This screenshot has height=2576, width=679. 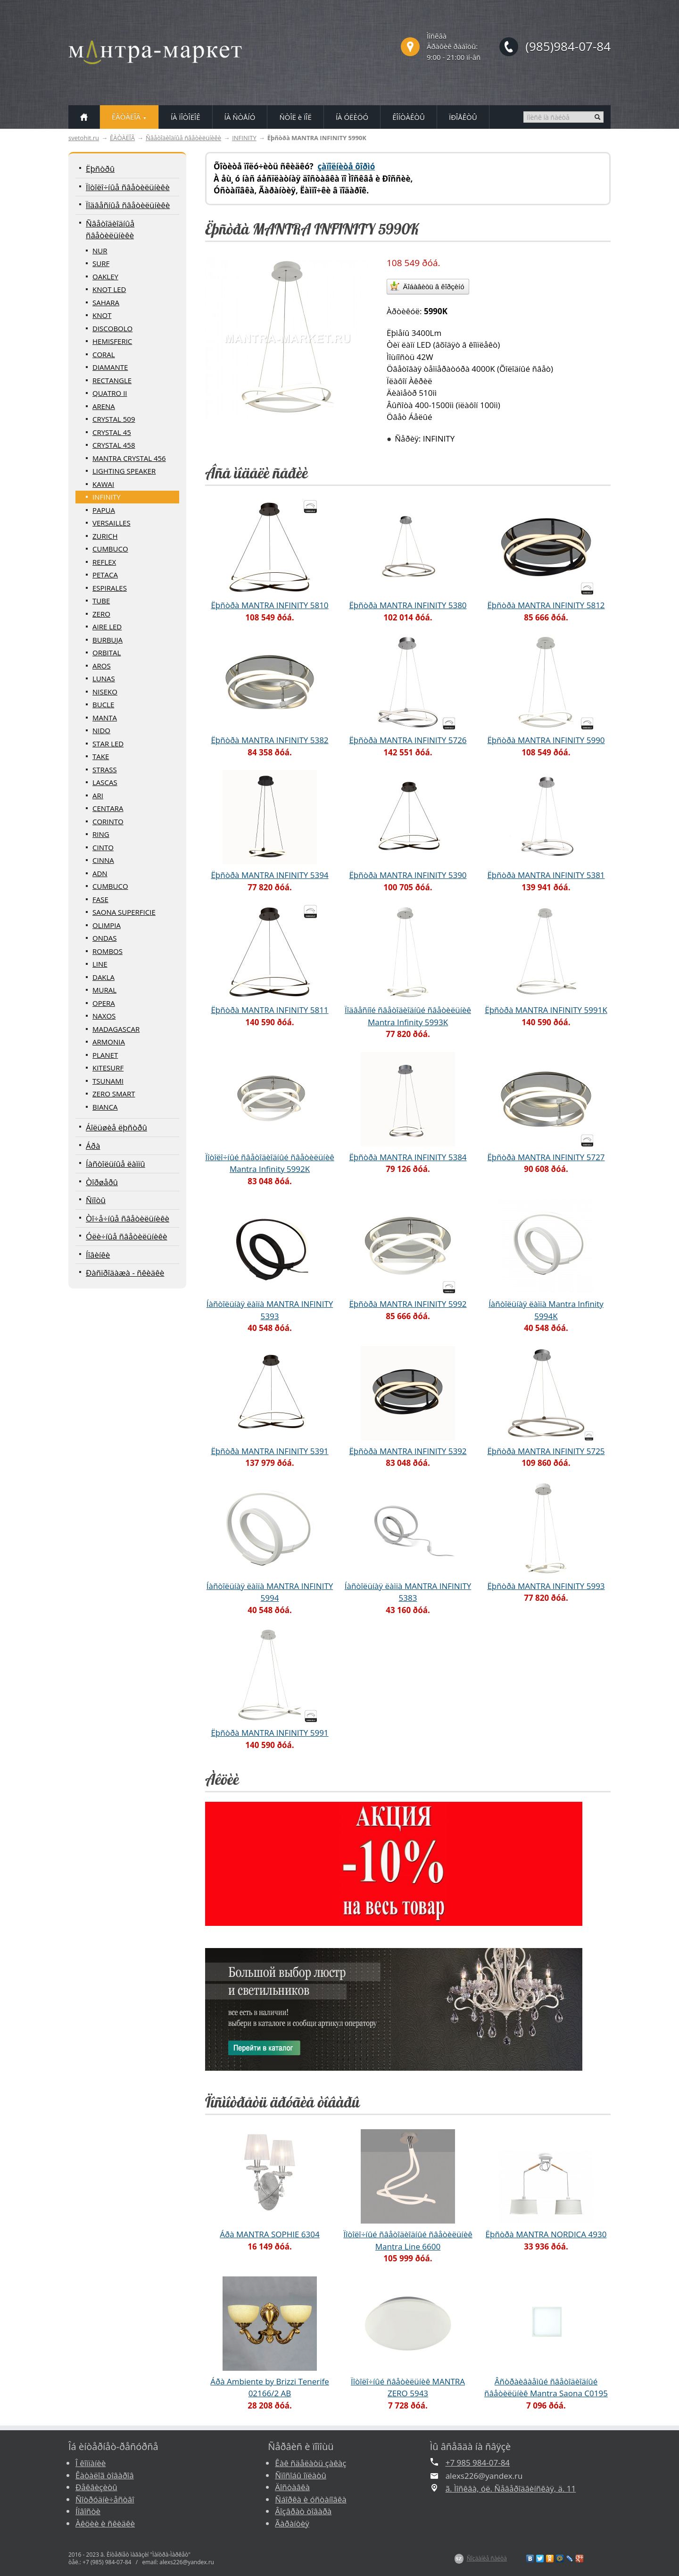 What do you see at coordinates (101, 600) in the screenshot?
I see `TUBE` at bounding box center [101, 600].